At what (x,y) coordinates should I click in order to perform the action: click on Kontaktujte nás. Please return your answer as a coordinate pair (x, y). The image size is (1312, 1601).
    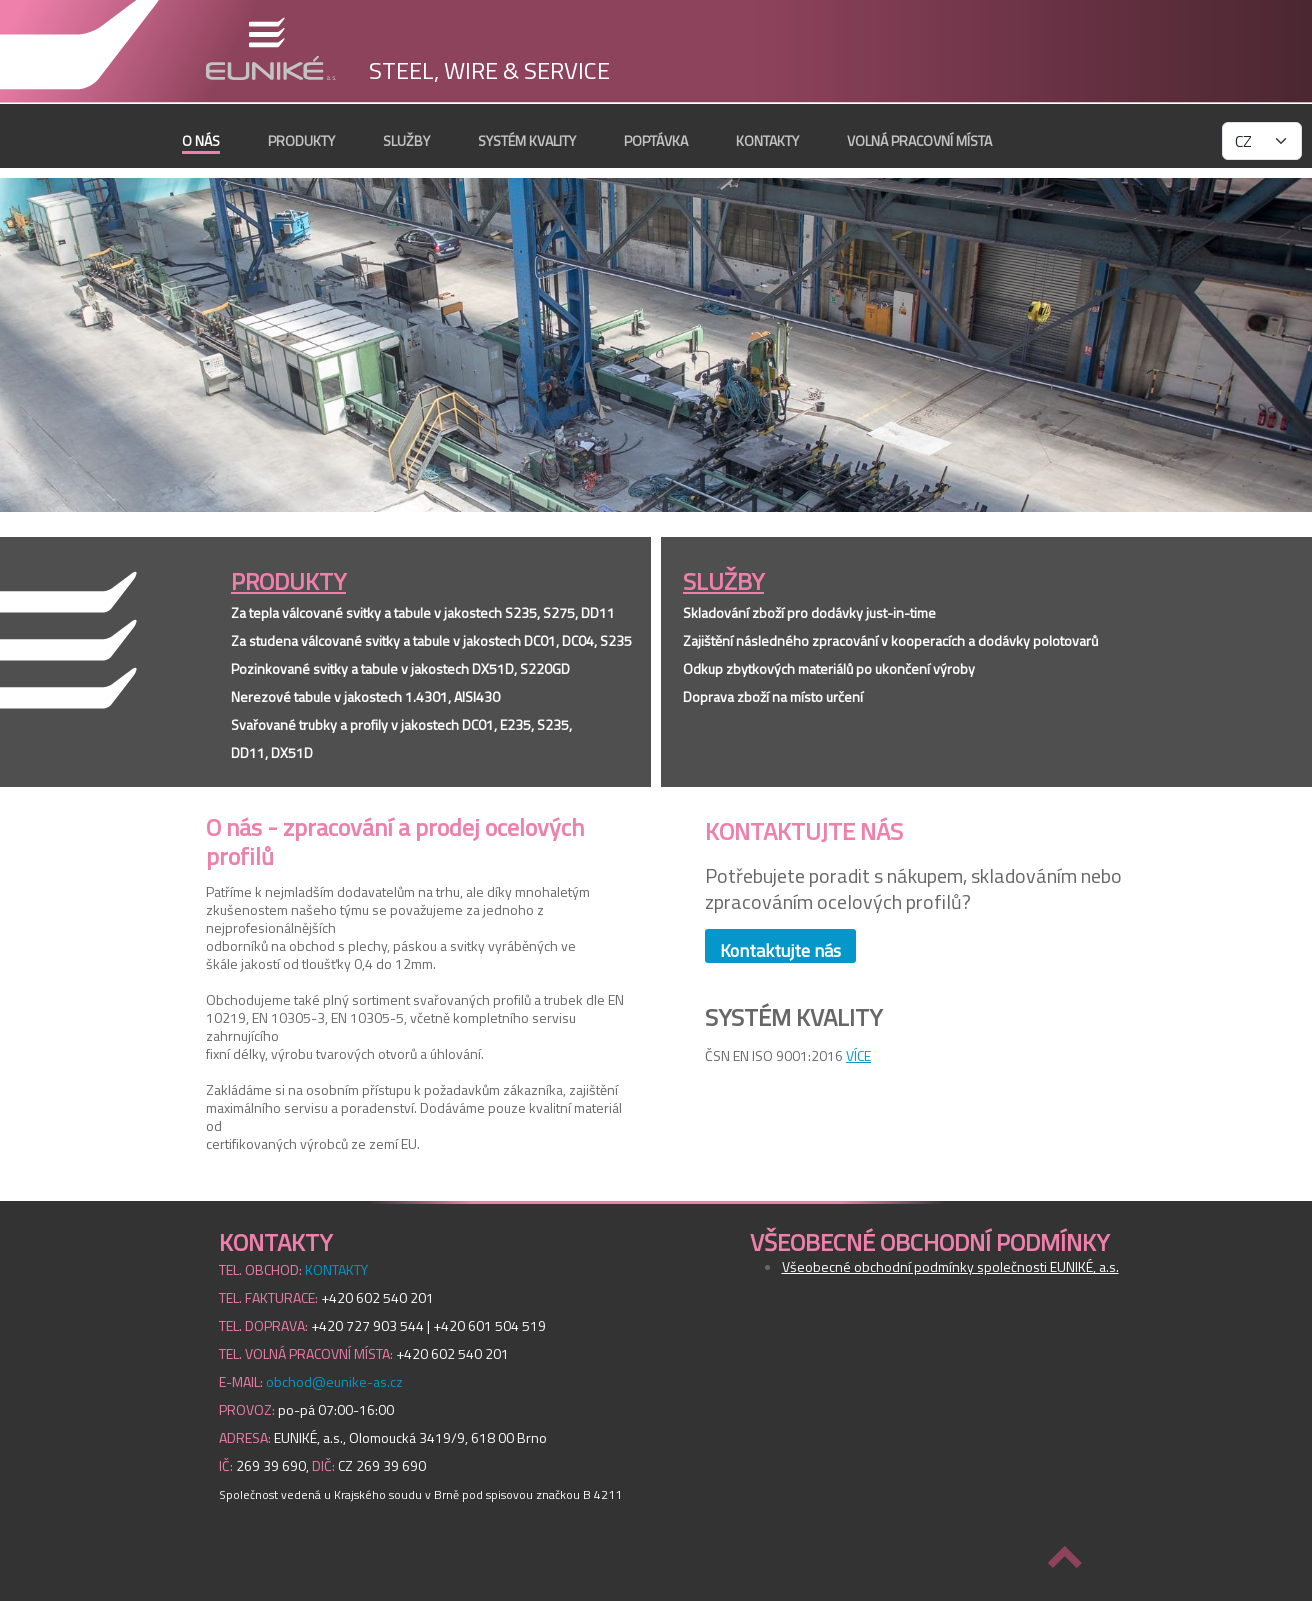
    Looking at the image, I should click on (780, 950).